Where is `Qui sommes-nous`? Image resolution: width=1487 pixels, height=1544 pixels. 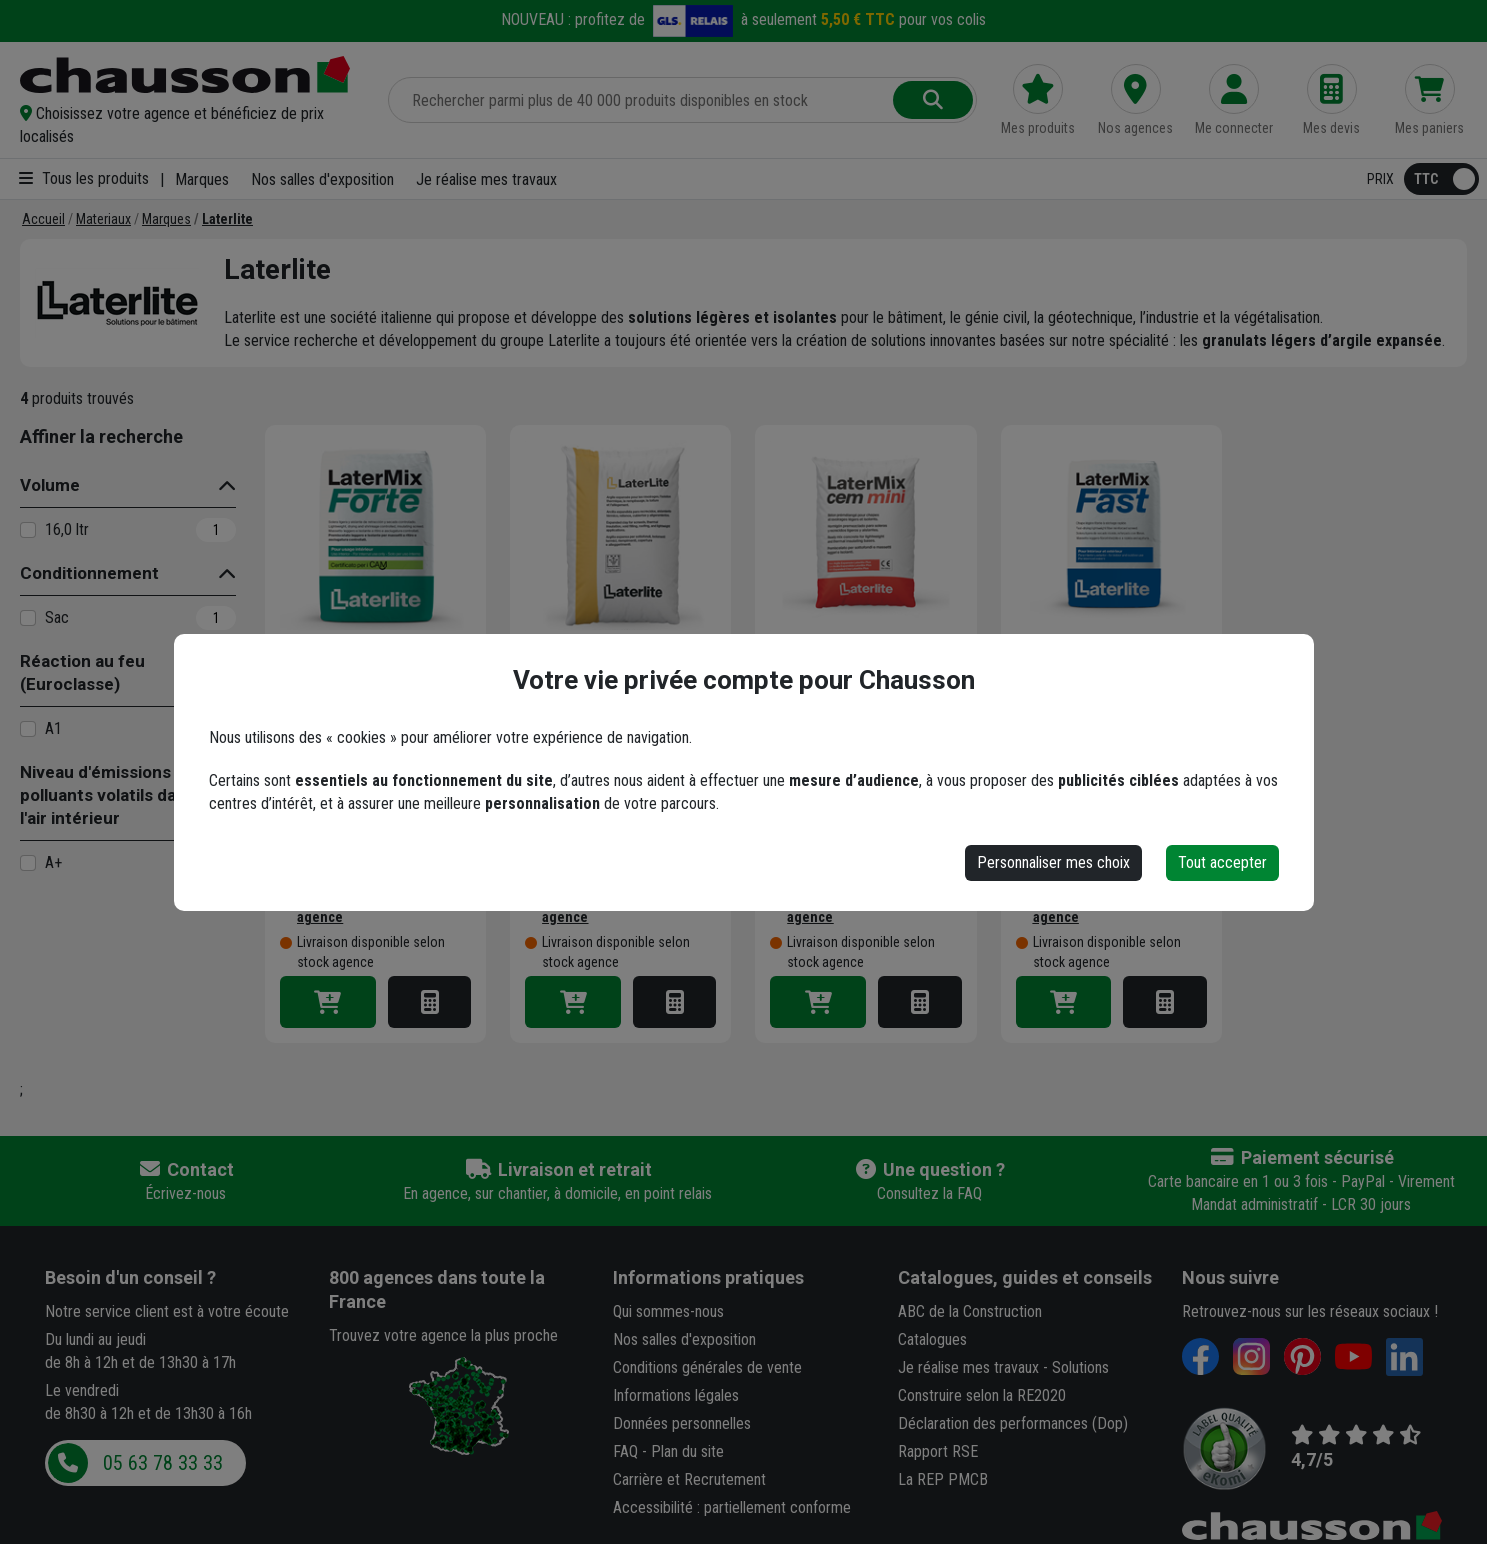
Qui sommes-nous is located at coordinates (668, 1311).